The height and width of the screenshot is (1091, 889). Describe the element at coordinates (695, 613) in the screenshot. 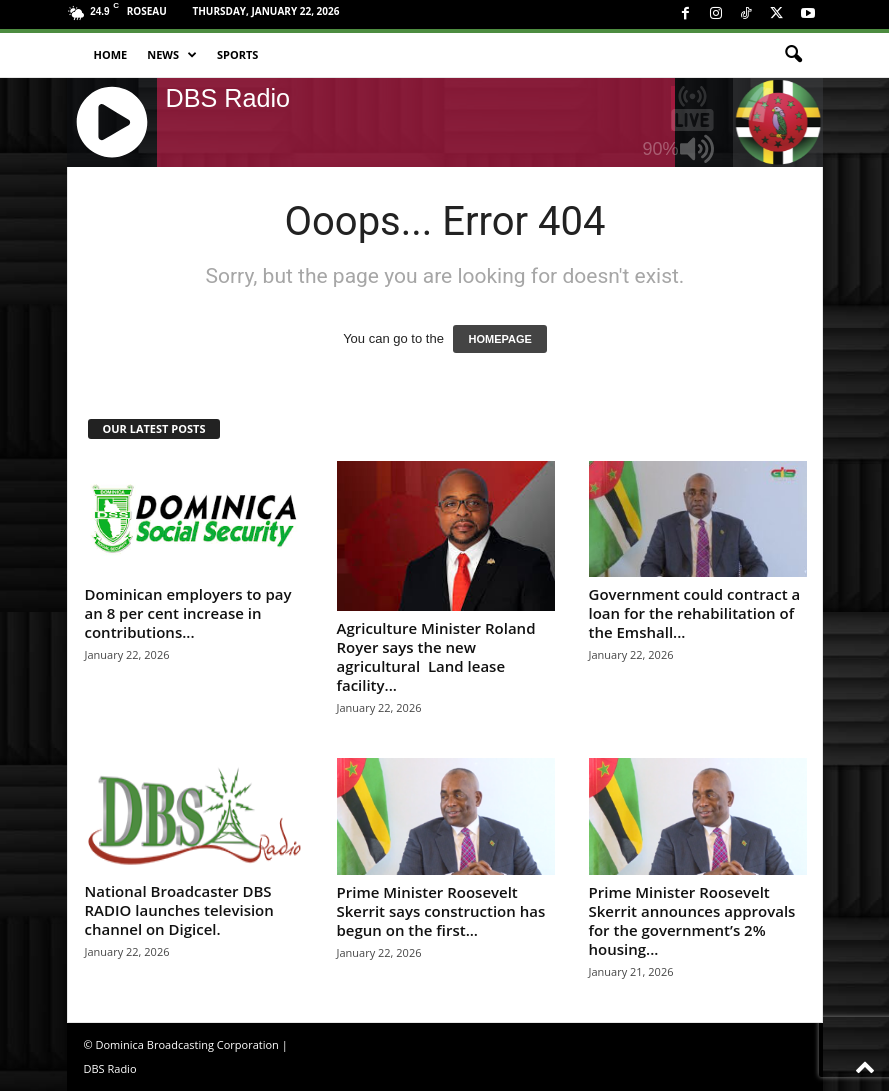

I see `Government could contract a loan for the rehabilitation of the Emshall...` at that location.